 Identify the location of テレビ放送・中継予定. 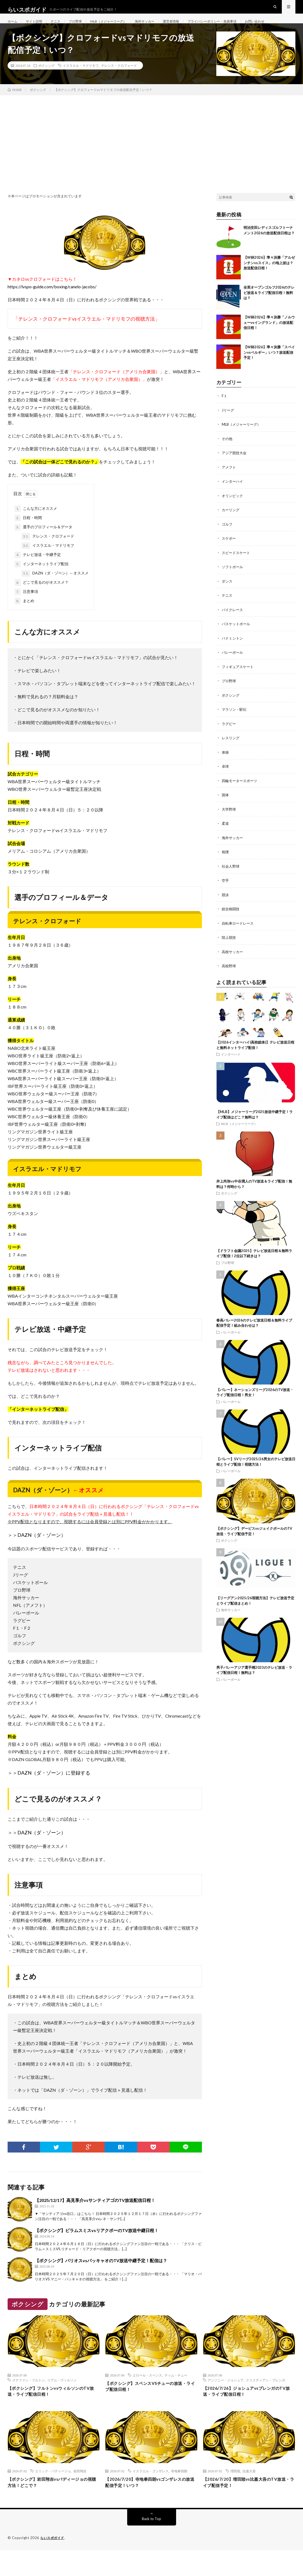
(38, 577).